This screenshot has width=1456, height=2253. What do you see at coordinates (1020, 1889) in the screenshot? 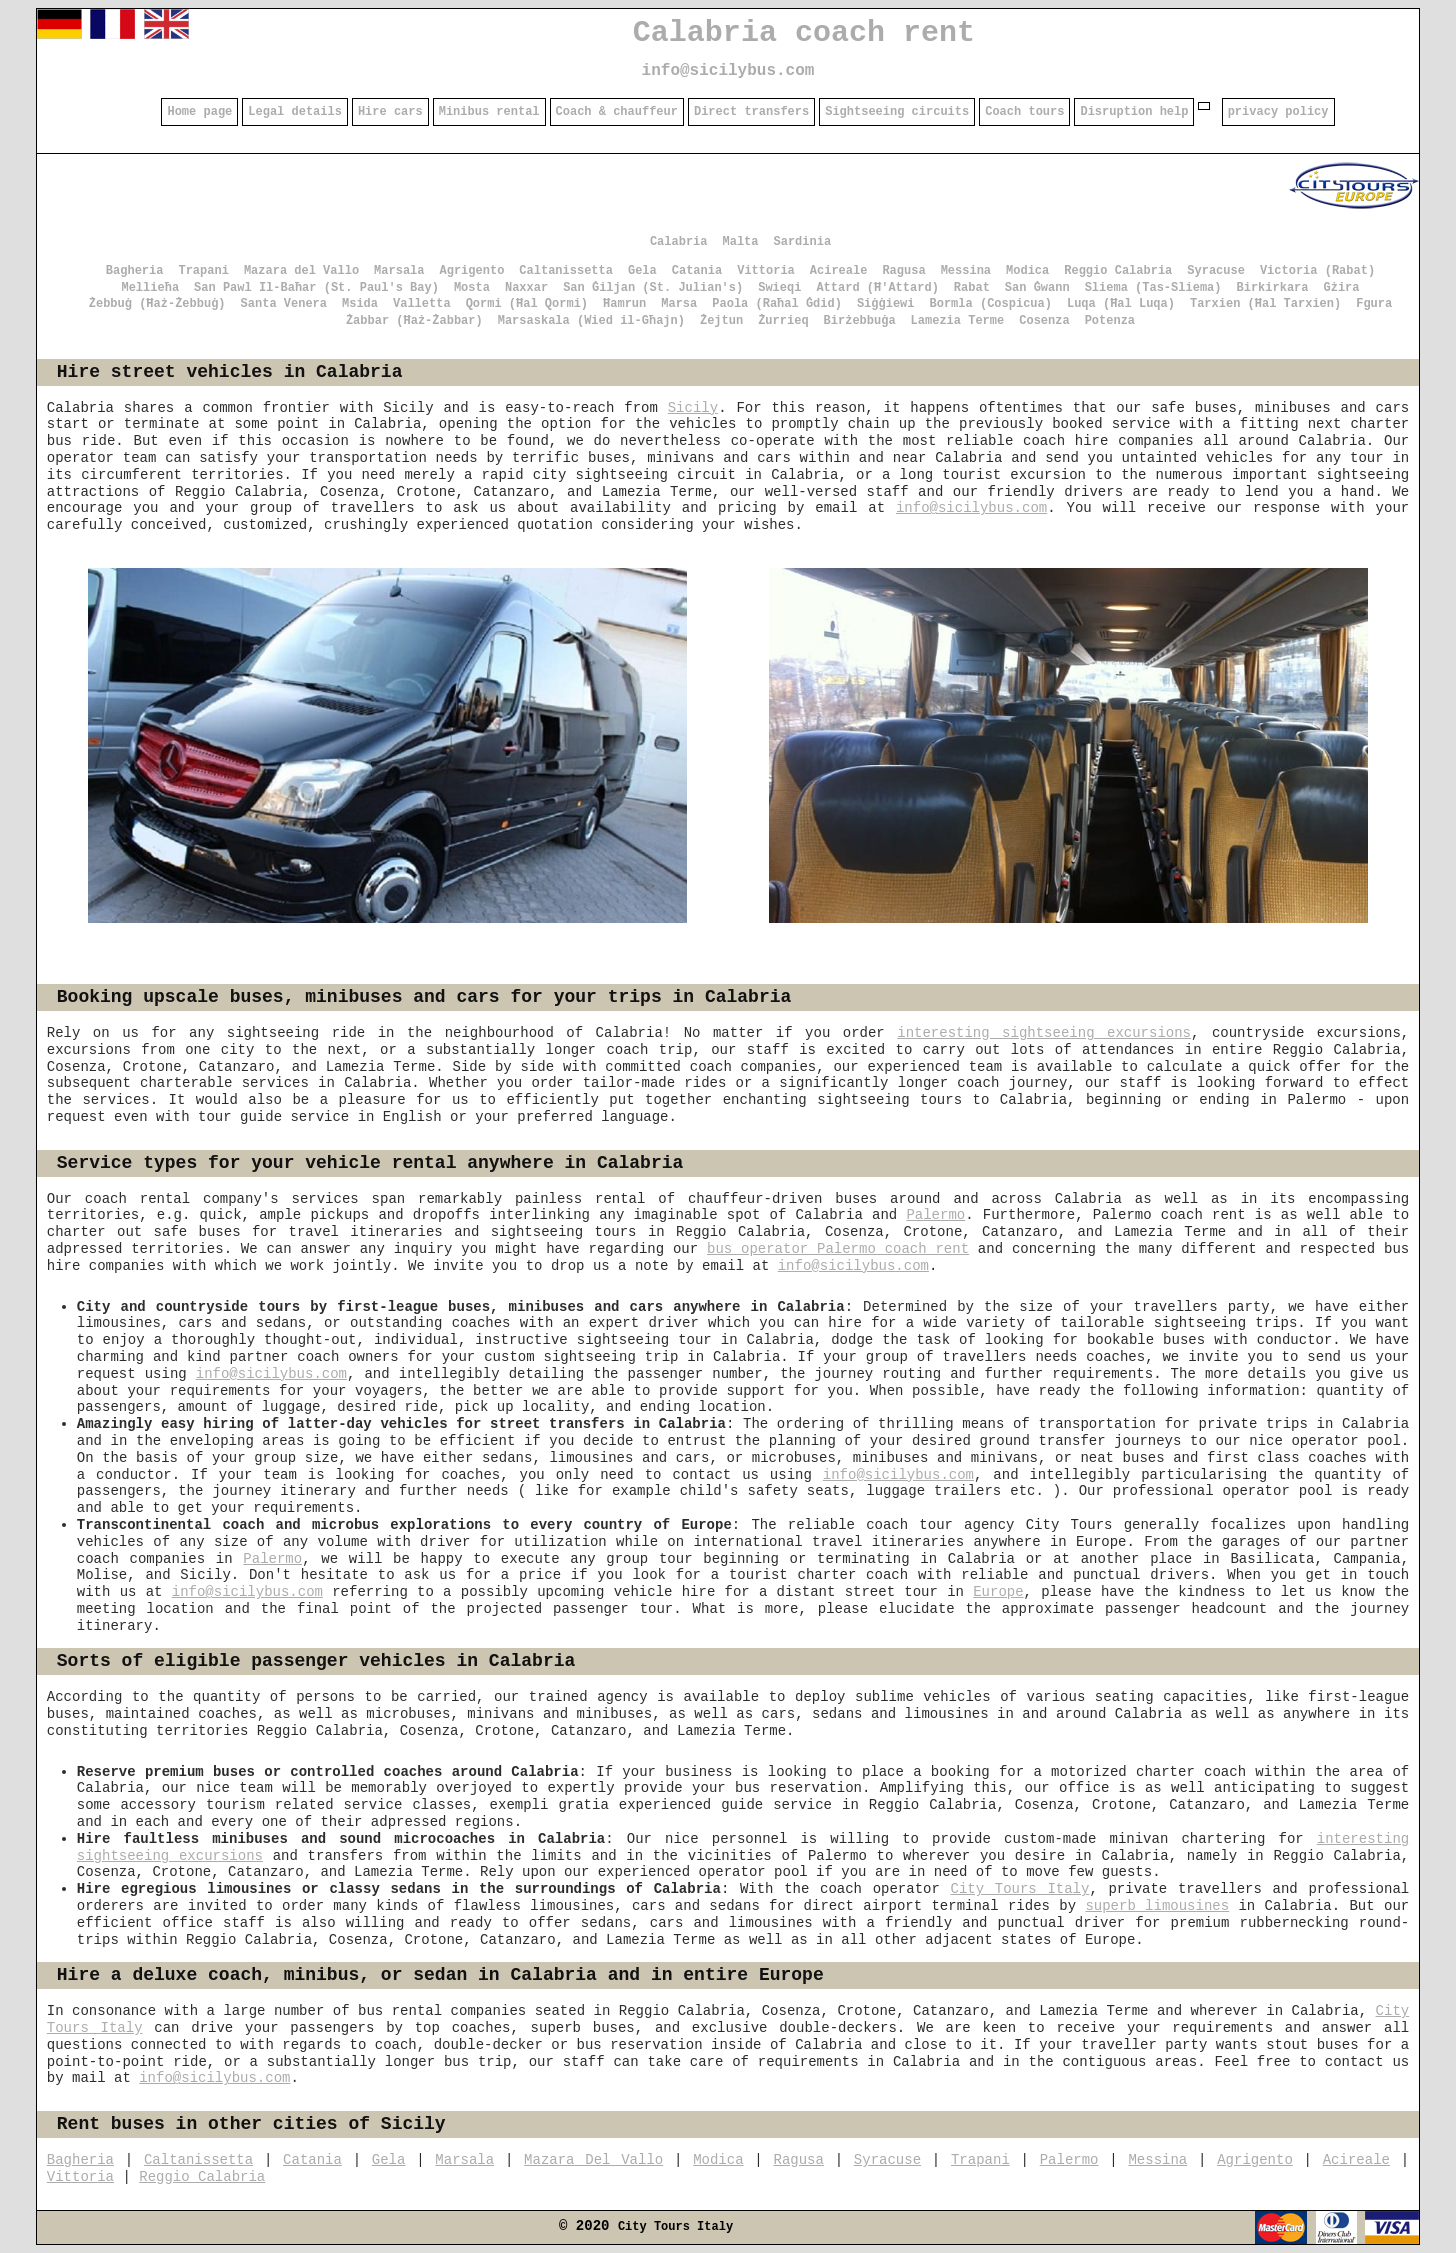
I see `City Tours Italy` at bounding box center [1020, 1889].